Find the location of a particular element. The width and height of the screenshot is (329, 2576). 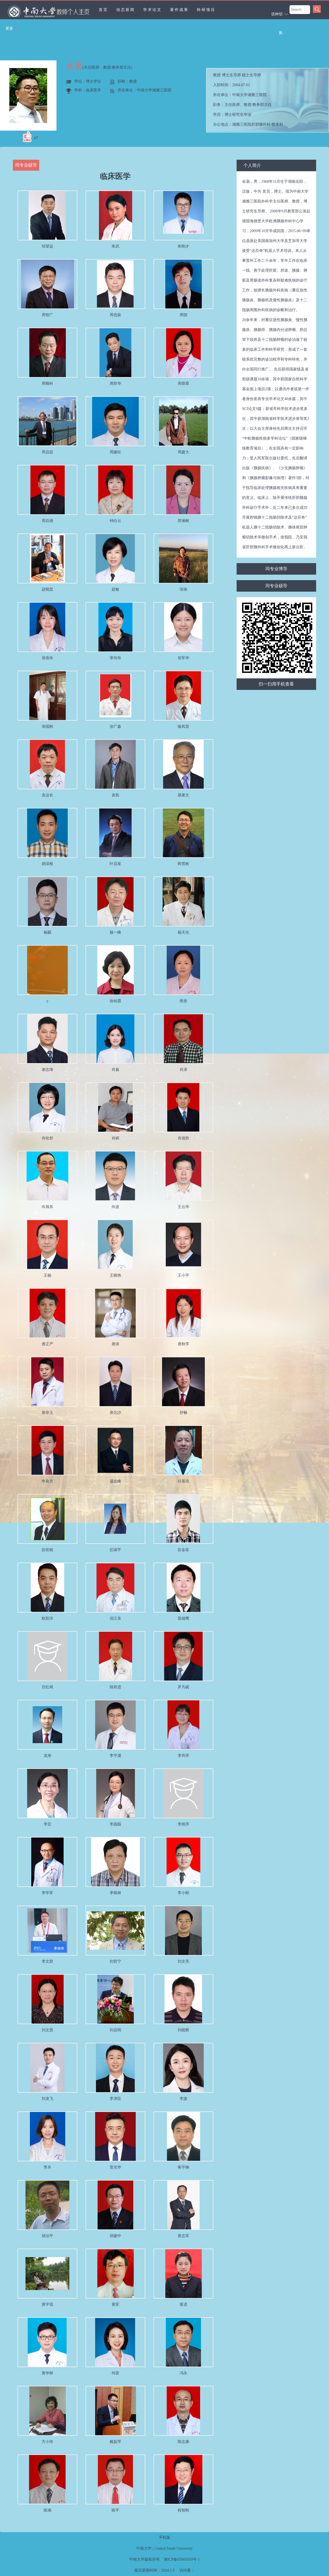

首页 is located at coordinates (103, 10).